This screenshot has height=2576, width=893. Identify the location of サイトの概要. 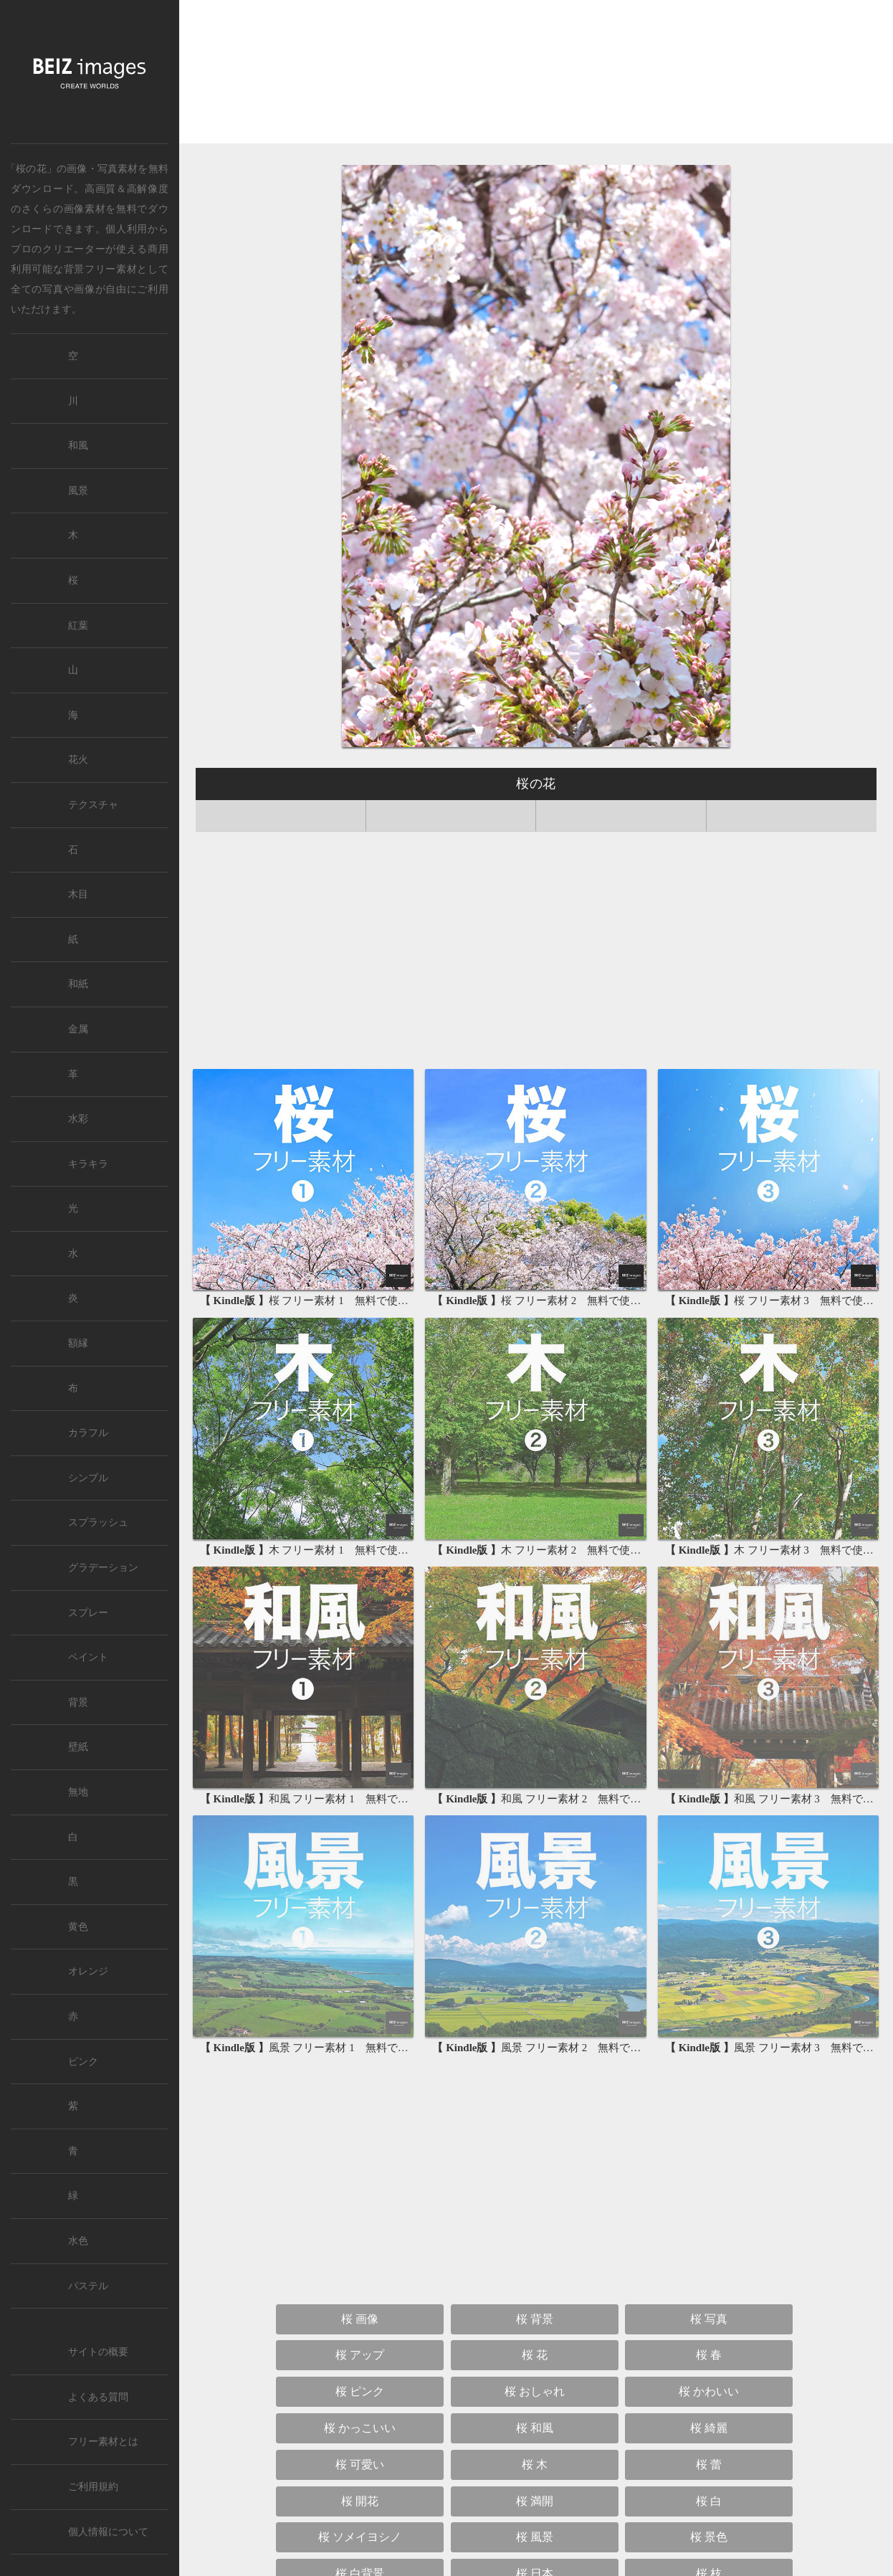
(98, 2352).